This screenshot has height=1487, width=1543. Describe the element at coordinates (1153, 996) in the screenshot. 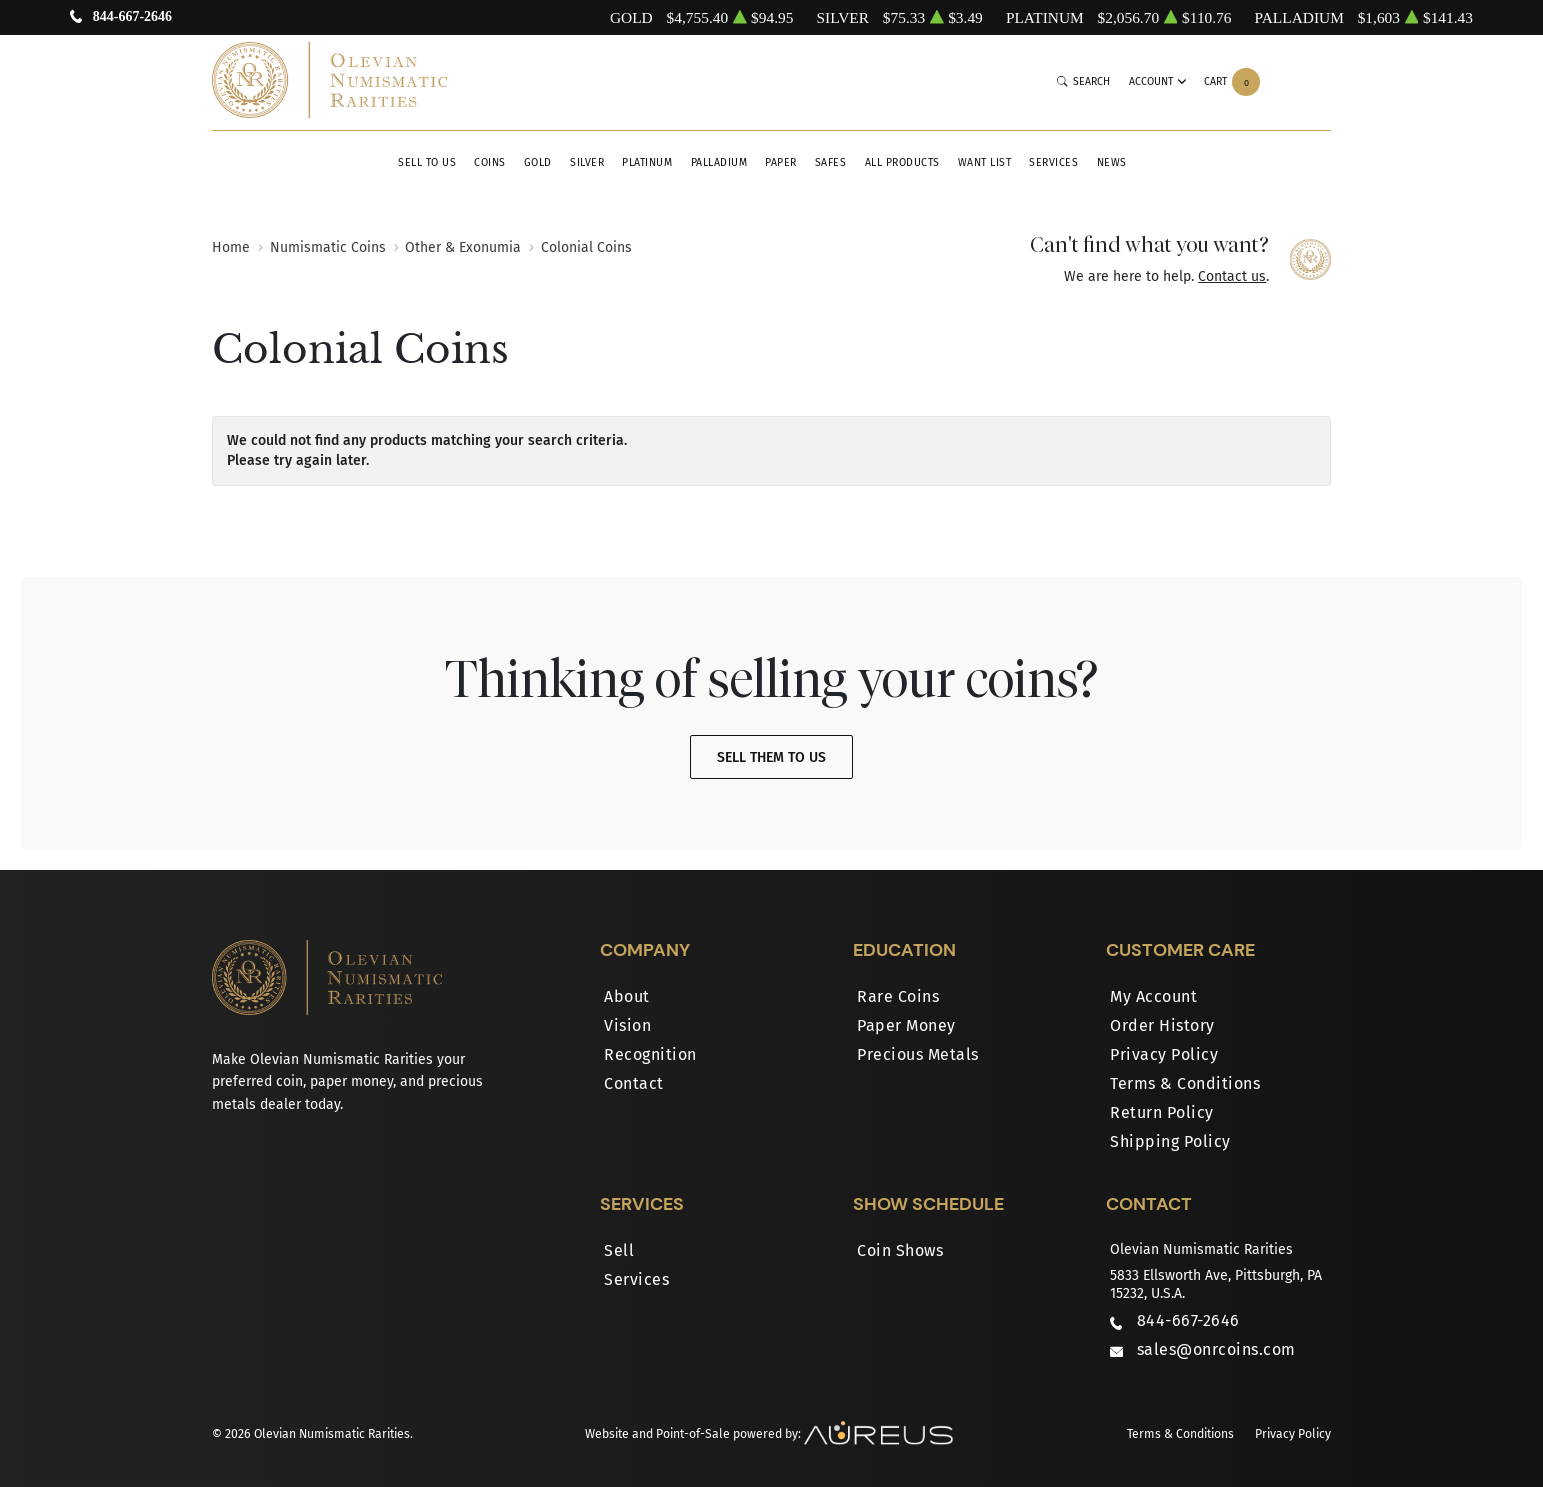

I see `My Account` at that location.